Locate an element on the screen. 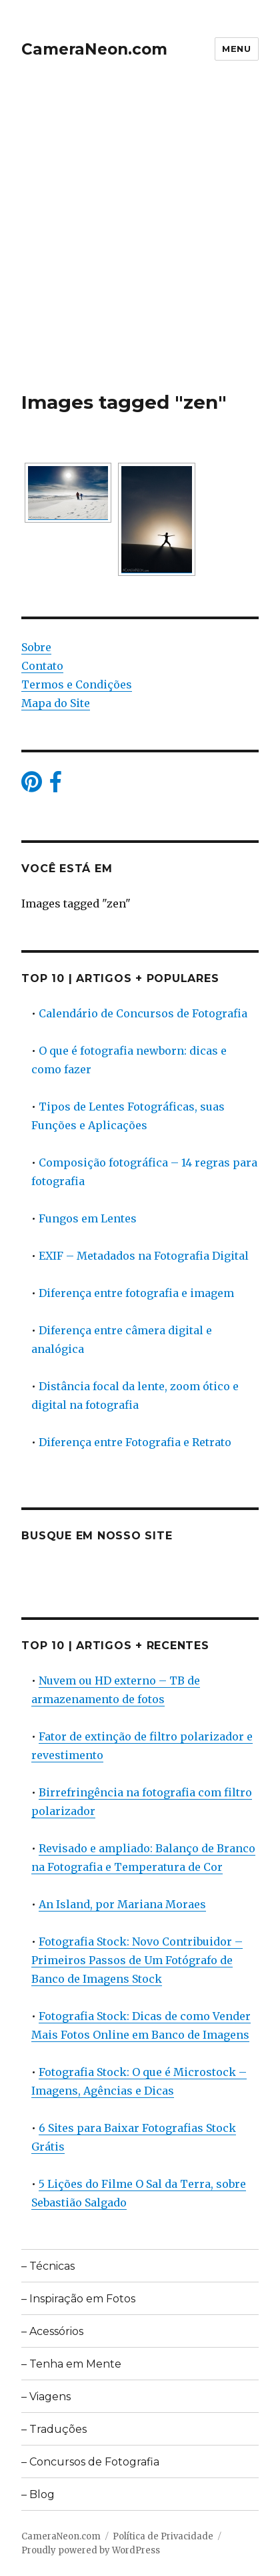  An Island, por Mariana Moraes is located at coordinates (122, 1904).